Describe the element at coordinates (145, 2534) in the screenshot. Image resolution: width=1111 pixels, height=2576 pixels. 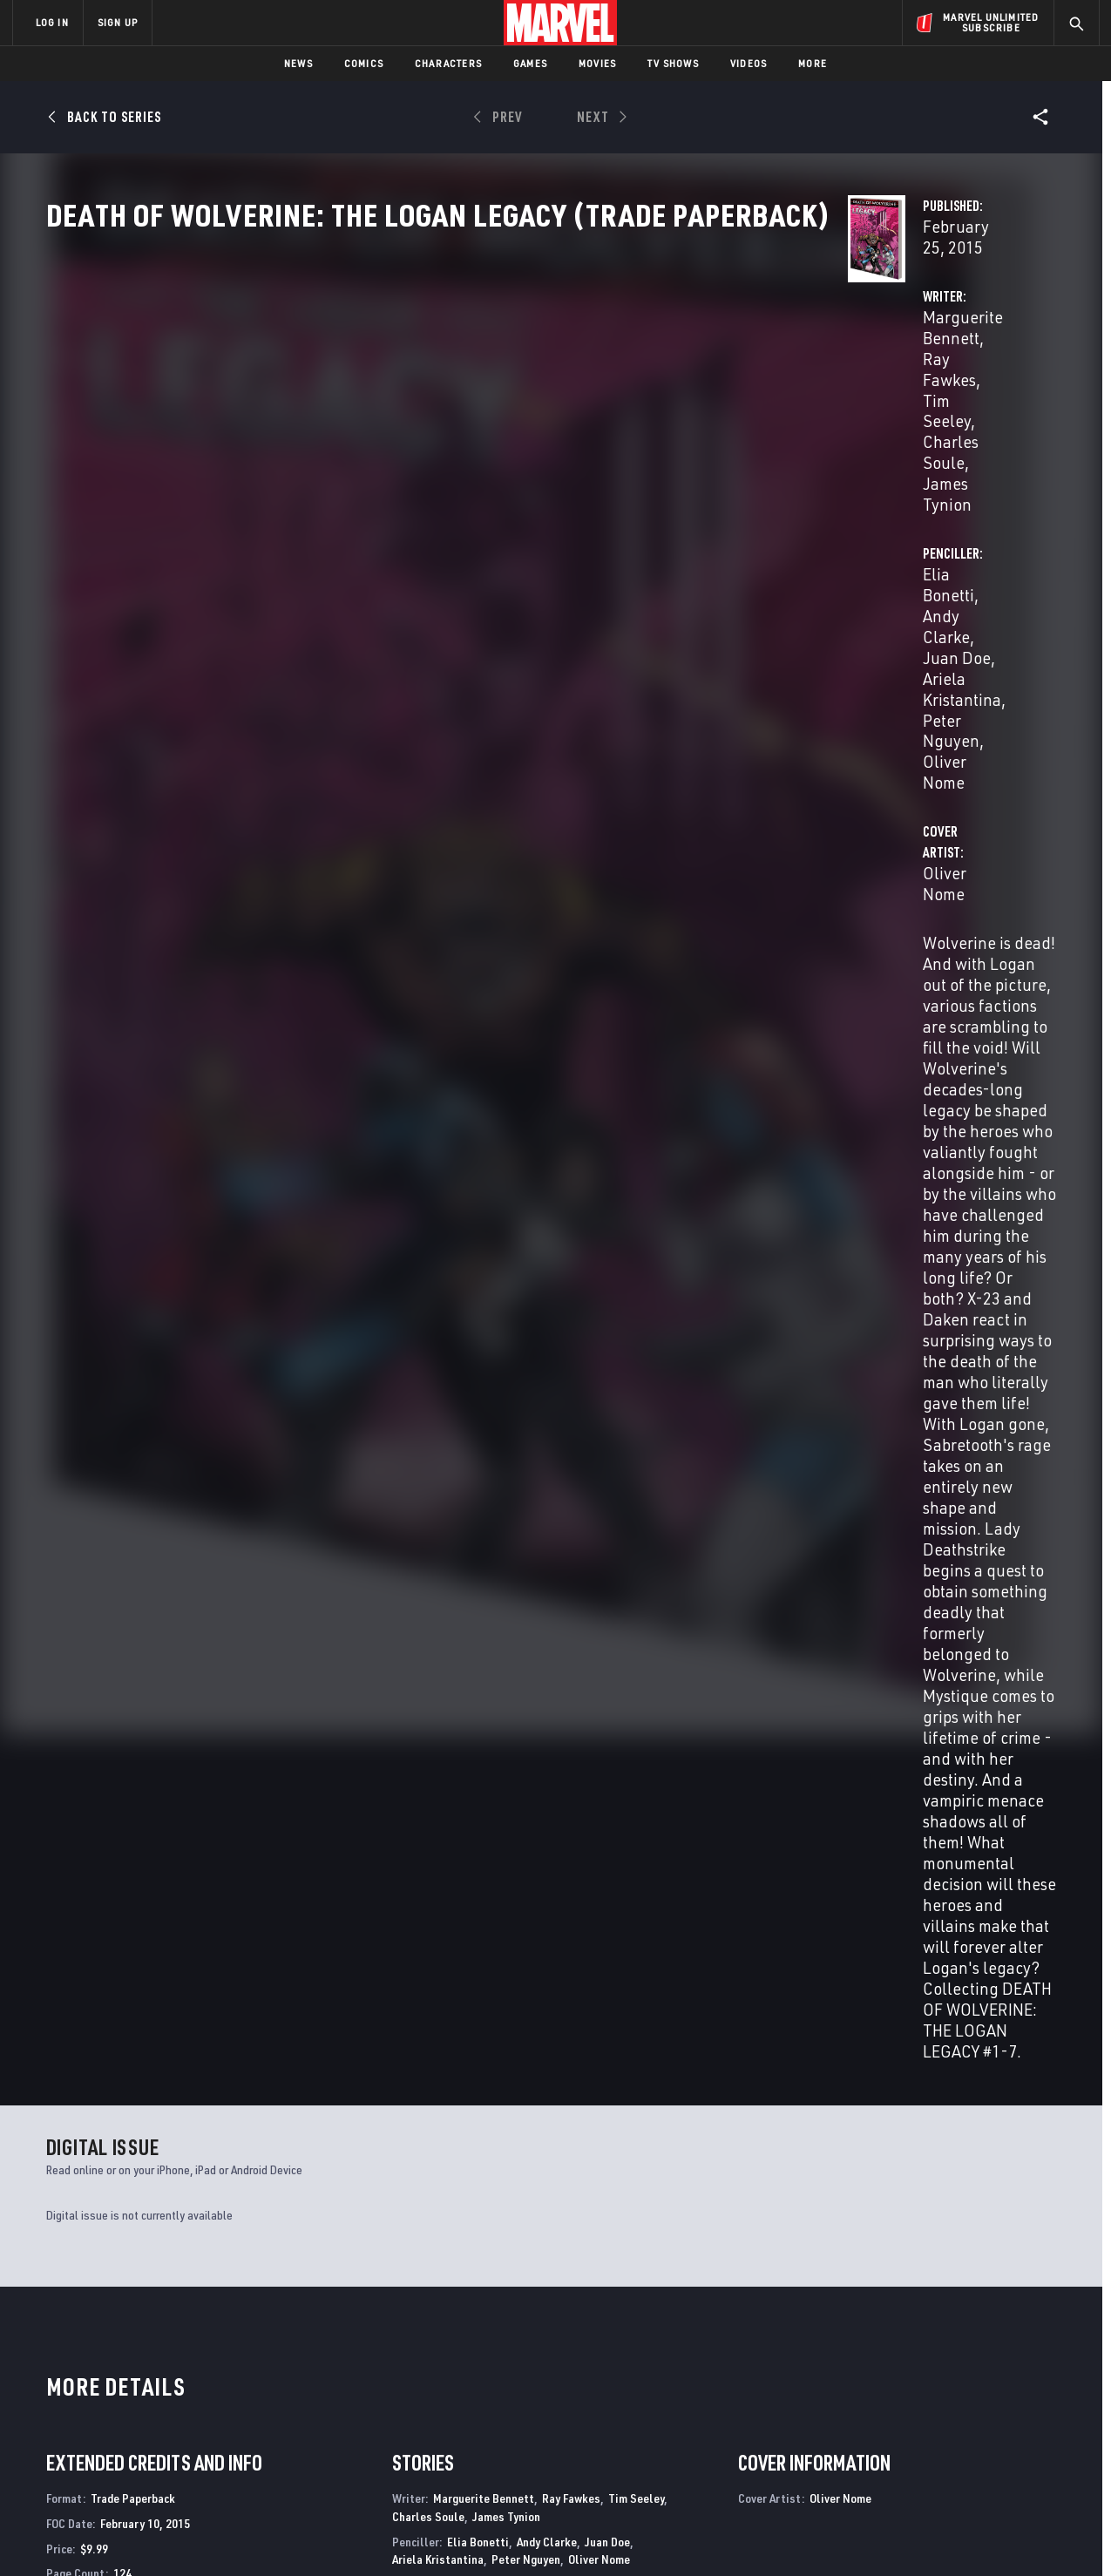
I see `Terms of Use` at that location.